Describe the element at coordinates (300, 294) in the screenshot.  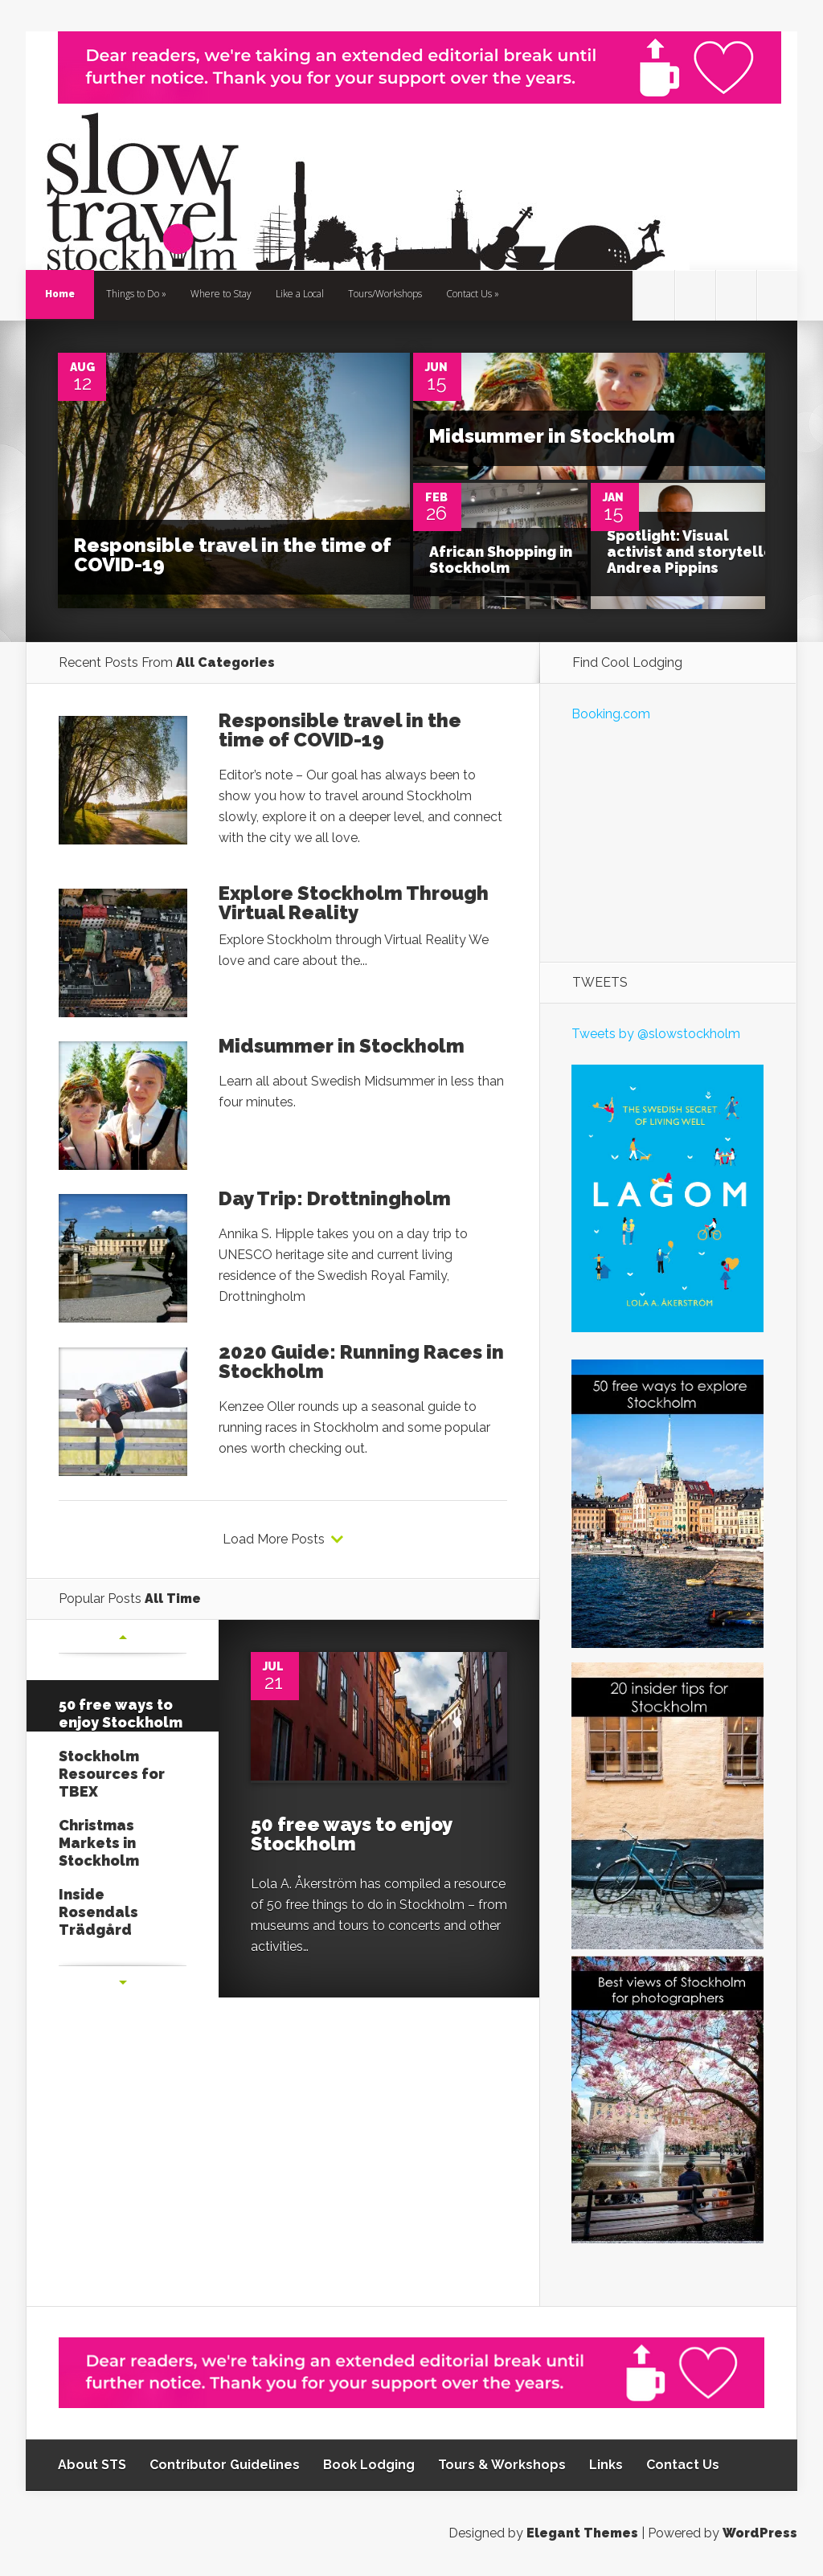
I see `Like a Local` at that location.